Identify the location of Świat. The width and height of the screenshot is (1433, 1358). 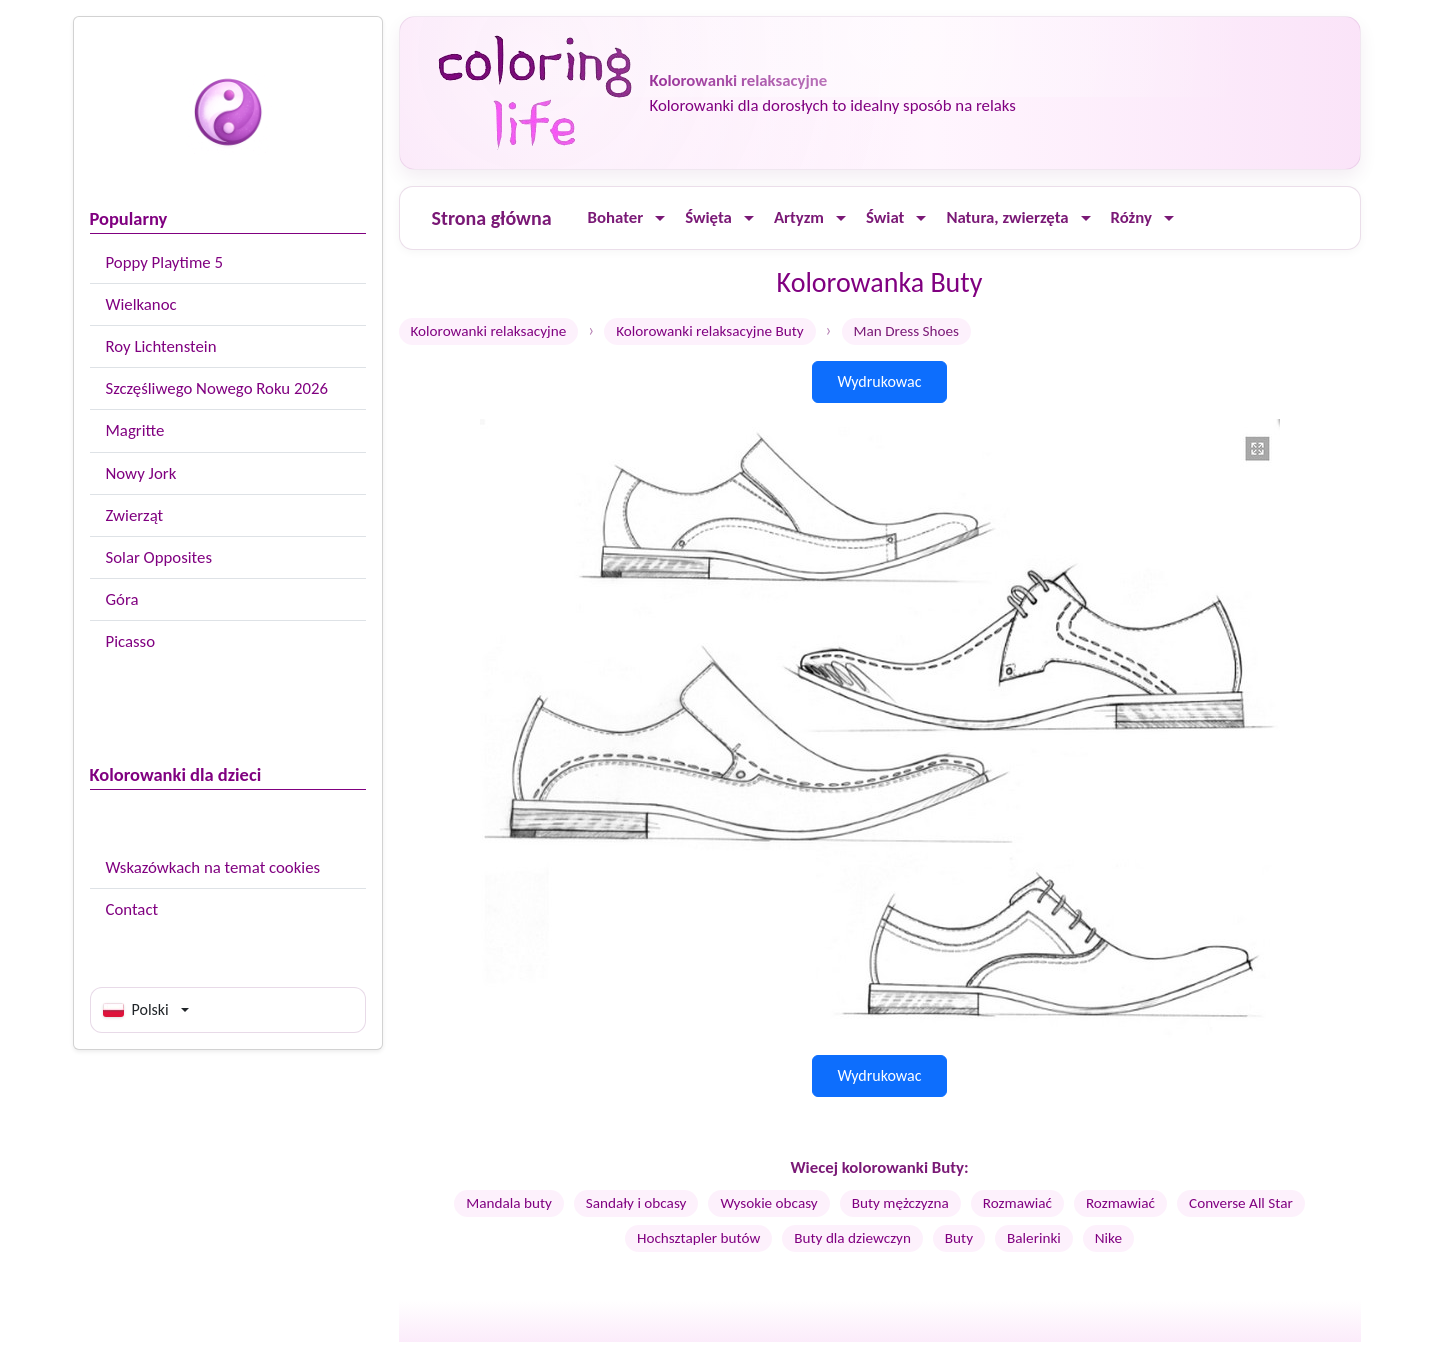
(885, 217).